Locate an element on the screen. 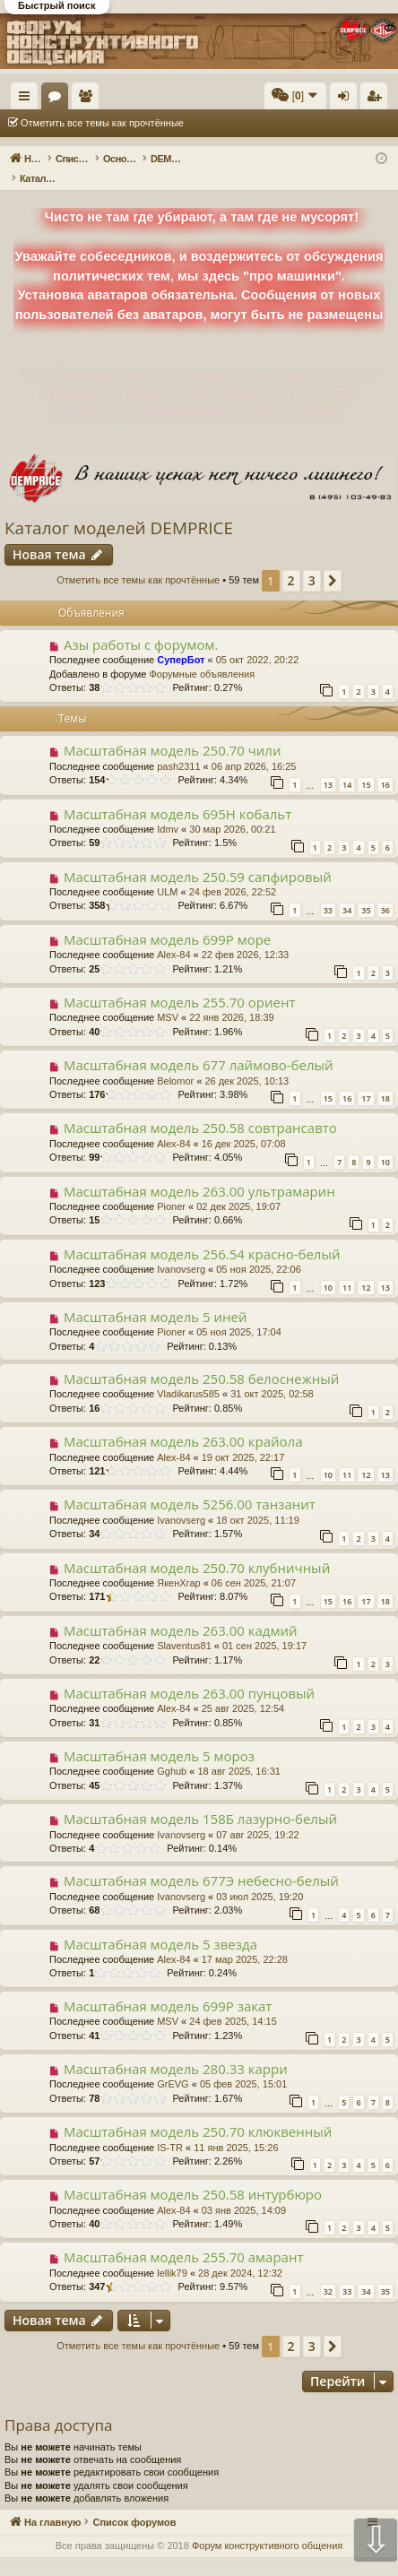  2 [button] is located at coordinates (291, 561).